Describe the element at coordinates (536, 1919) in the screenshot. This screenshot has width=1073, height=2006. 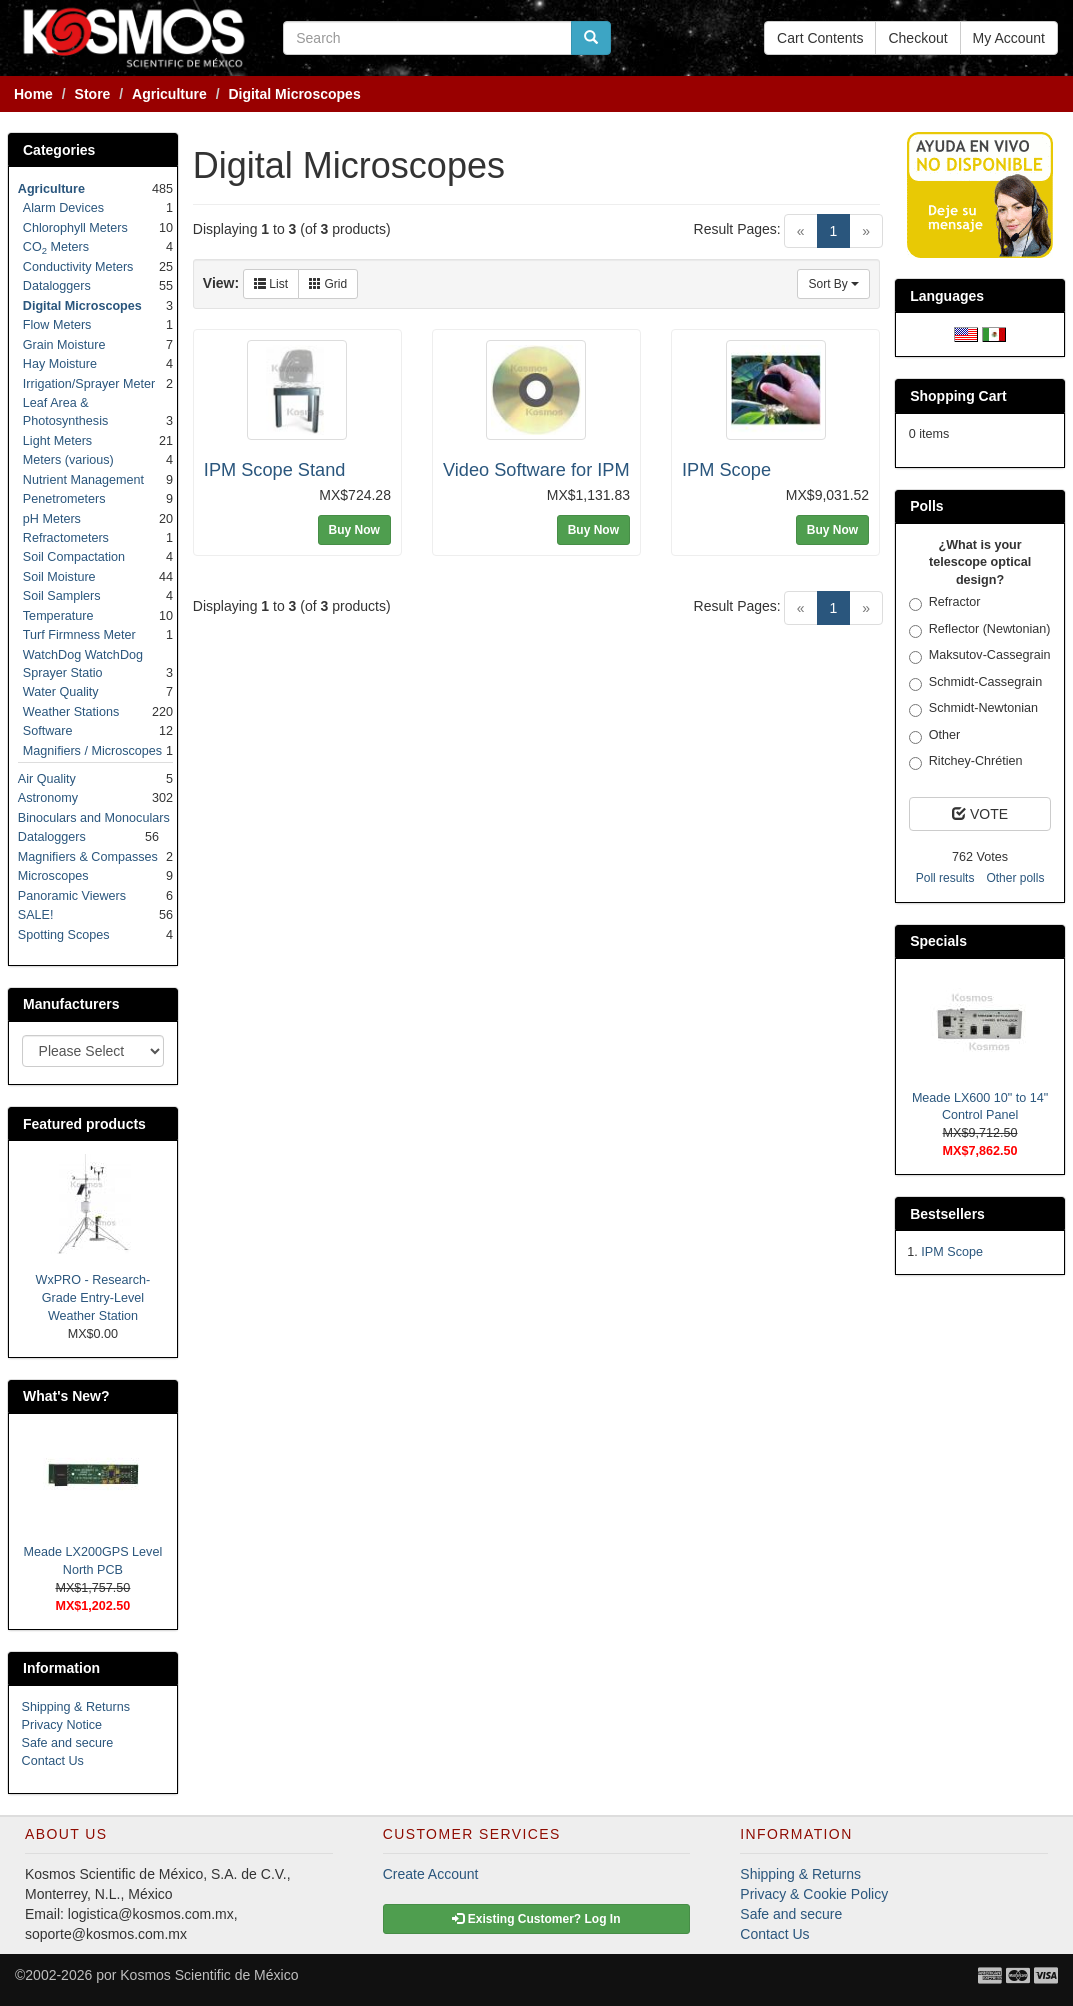
I see `Existing Customer? Log In [button]` at that location.